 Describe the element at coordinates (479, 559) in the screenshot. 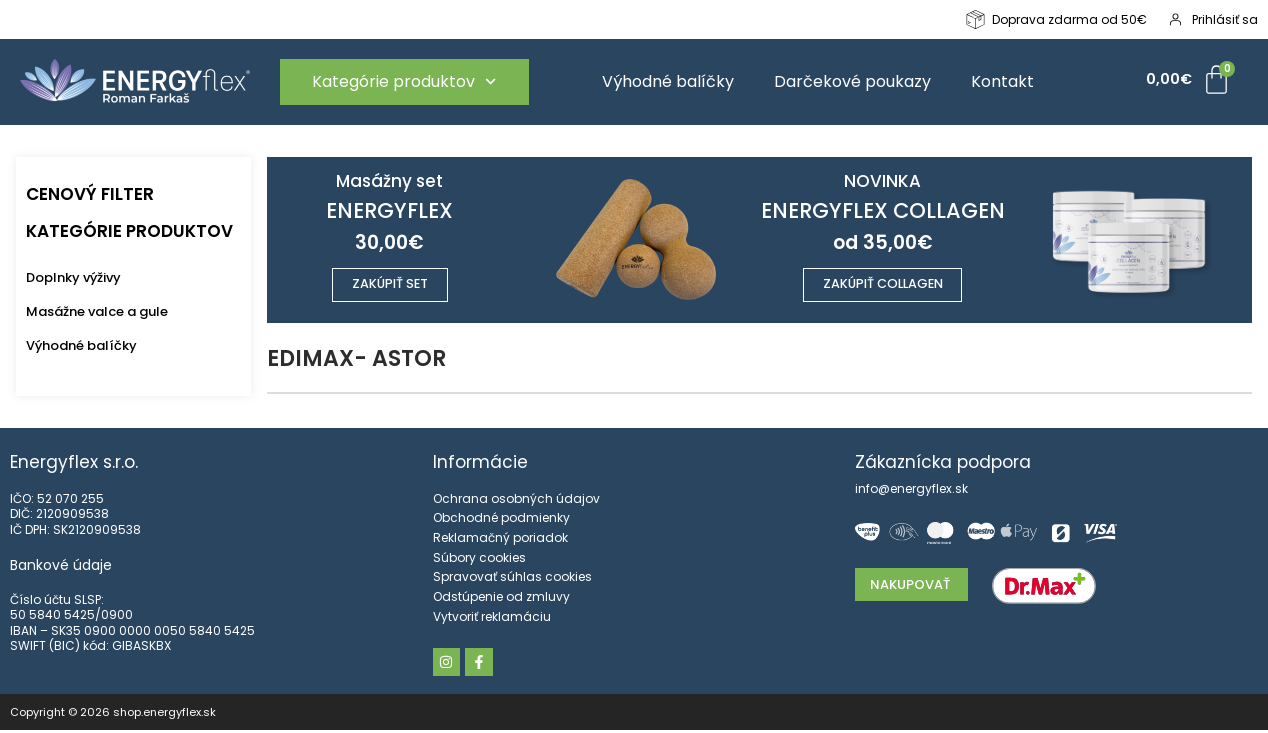

I see `Súbory cookies` at that location.